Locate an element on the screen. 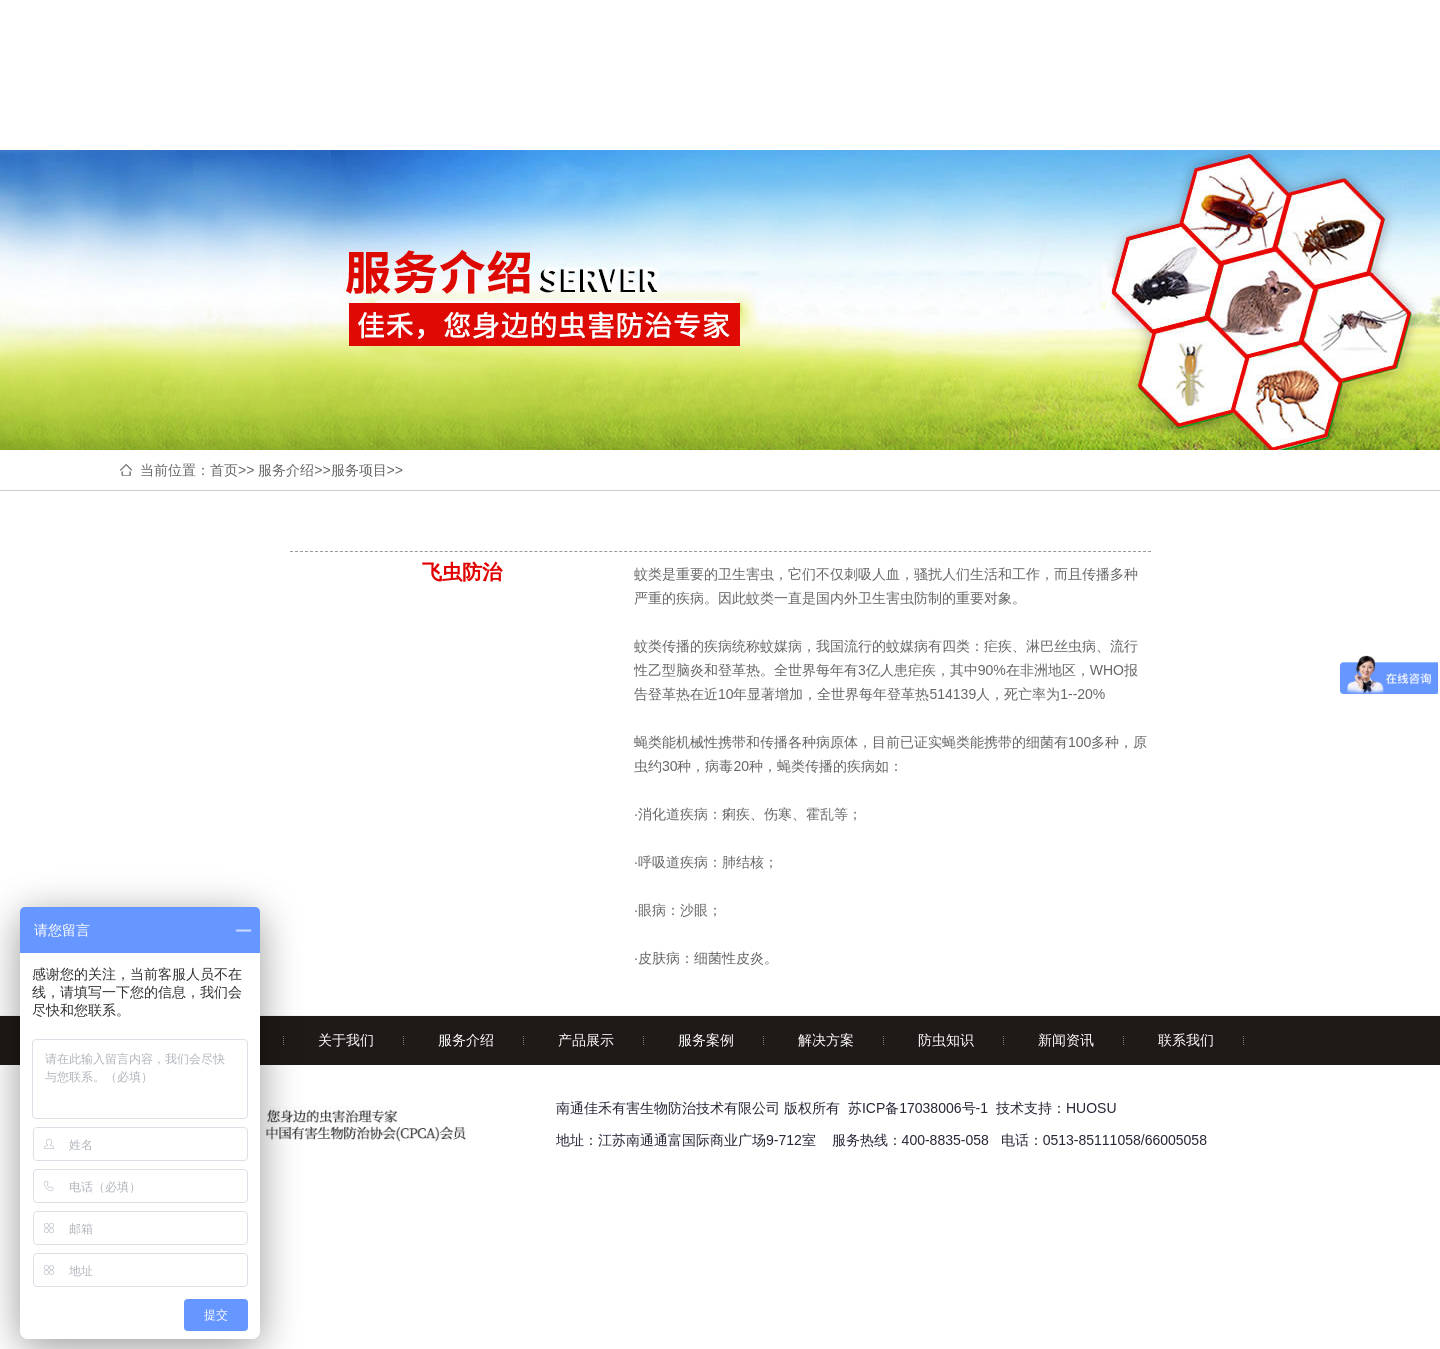 This screenshot has width=1440, height=1349. 关于我们 is located at coordinates (346, 1040).